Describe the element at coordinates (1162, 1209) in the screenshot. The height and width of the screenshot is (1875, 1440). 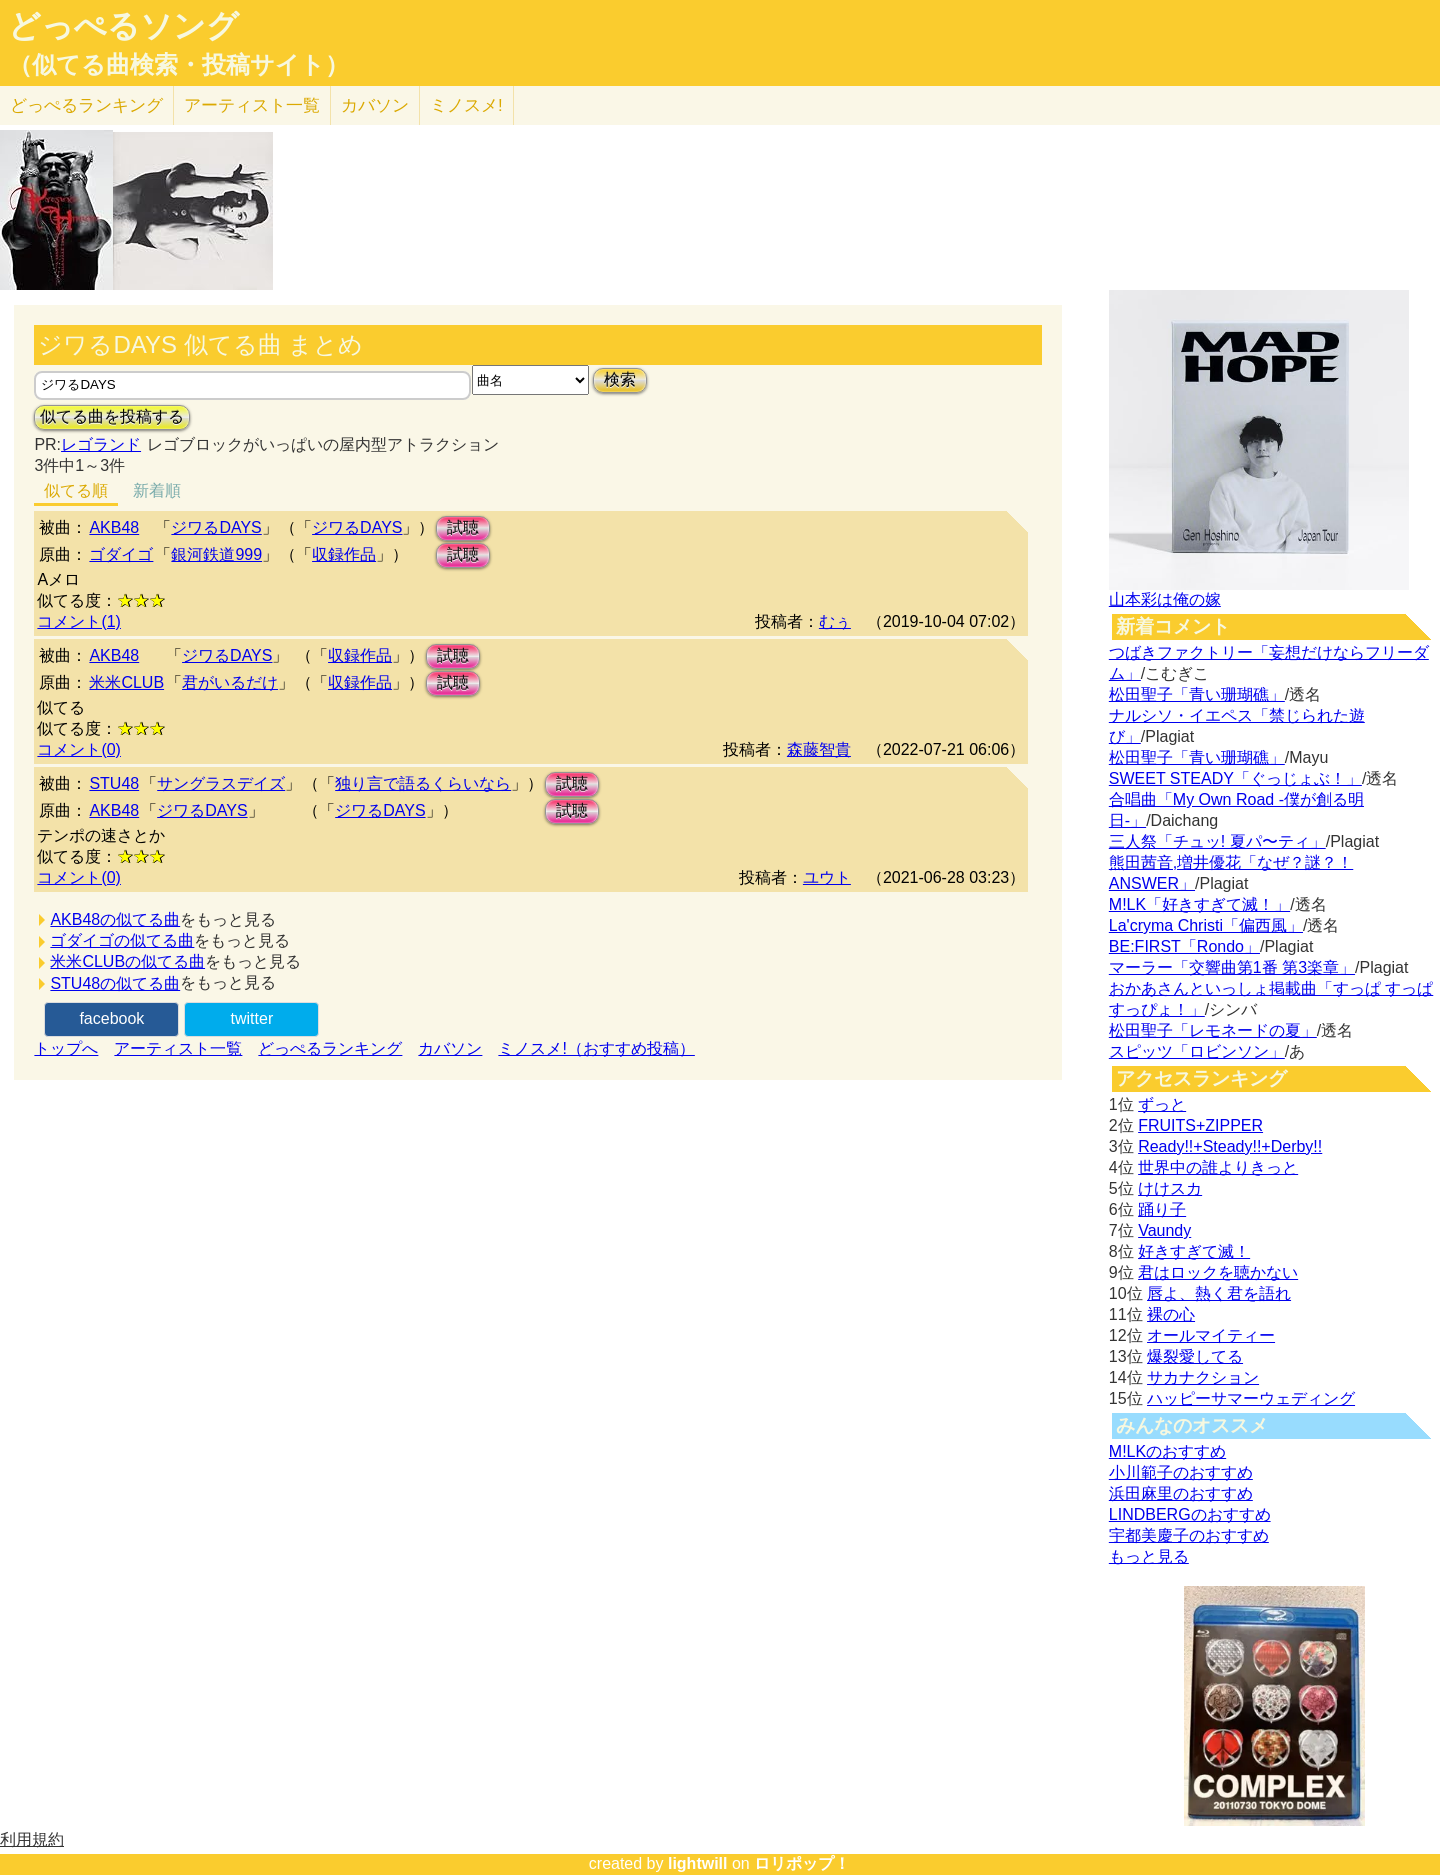
I see `踊り子` at that location.